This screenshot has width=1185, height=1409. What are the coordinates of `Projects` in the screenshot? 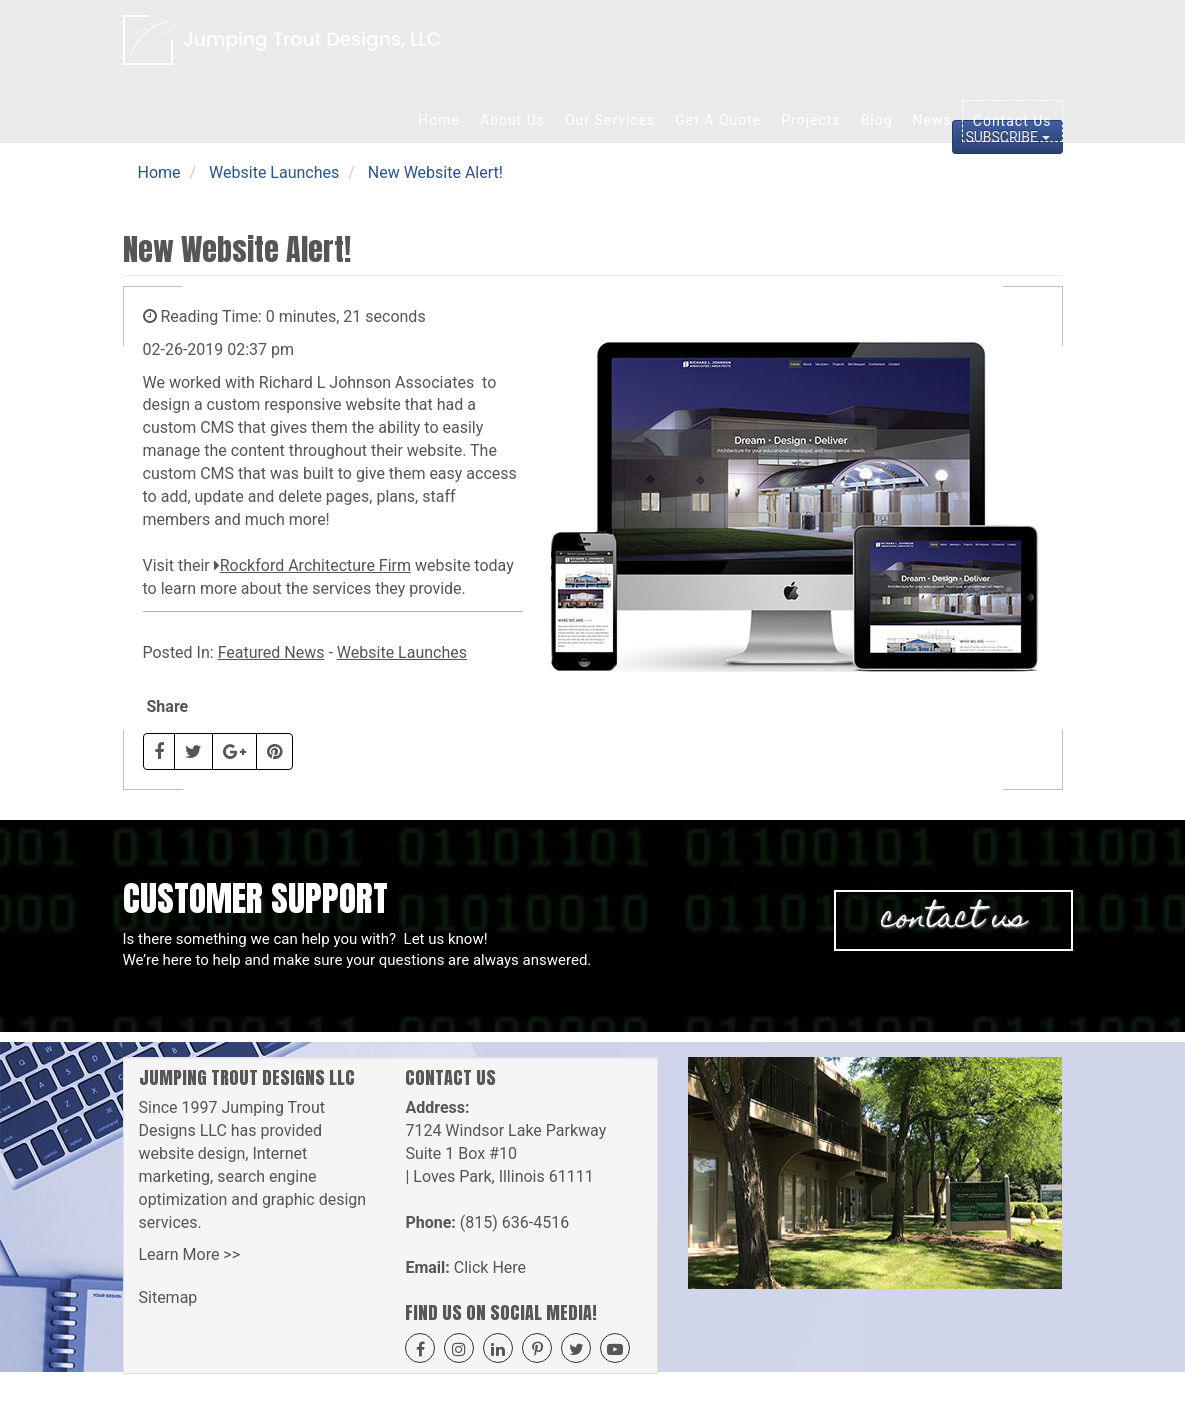 It's located at (810, 120).